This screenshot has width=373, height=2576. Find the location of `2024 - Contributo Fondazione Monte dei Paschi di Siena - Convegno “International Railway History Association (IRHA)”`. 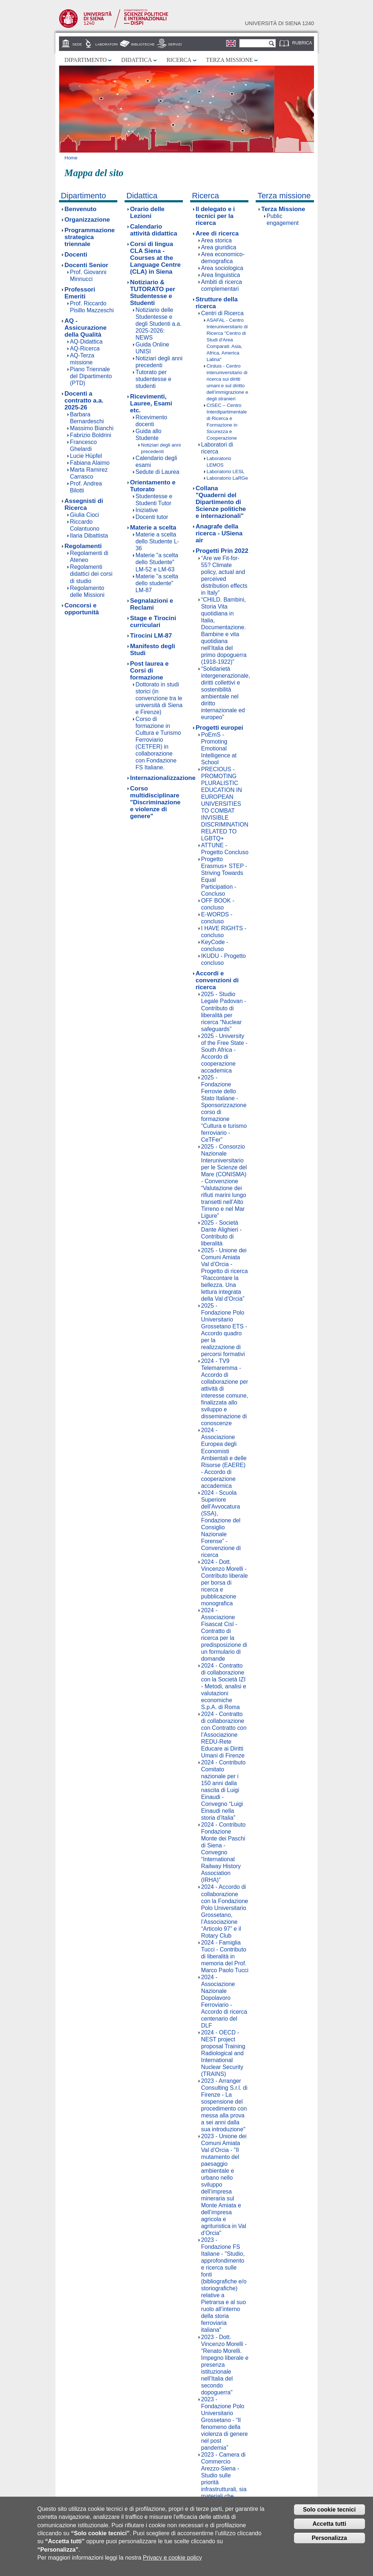

2024 - Contributo Fondazione Monte dei Paschi di Siena - Convegno “International Railway History Association (IRHA)” is located at coordinates (223, 1852).